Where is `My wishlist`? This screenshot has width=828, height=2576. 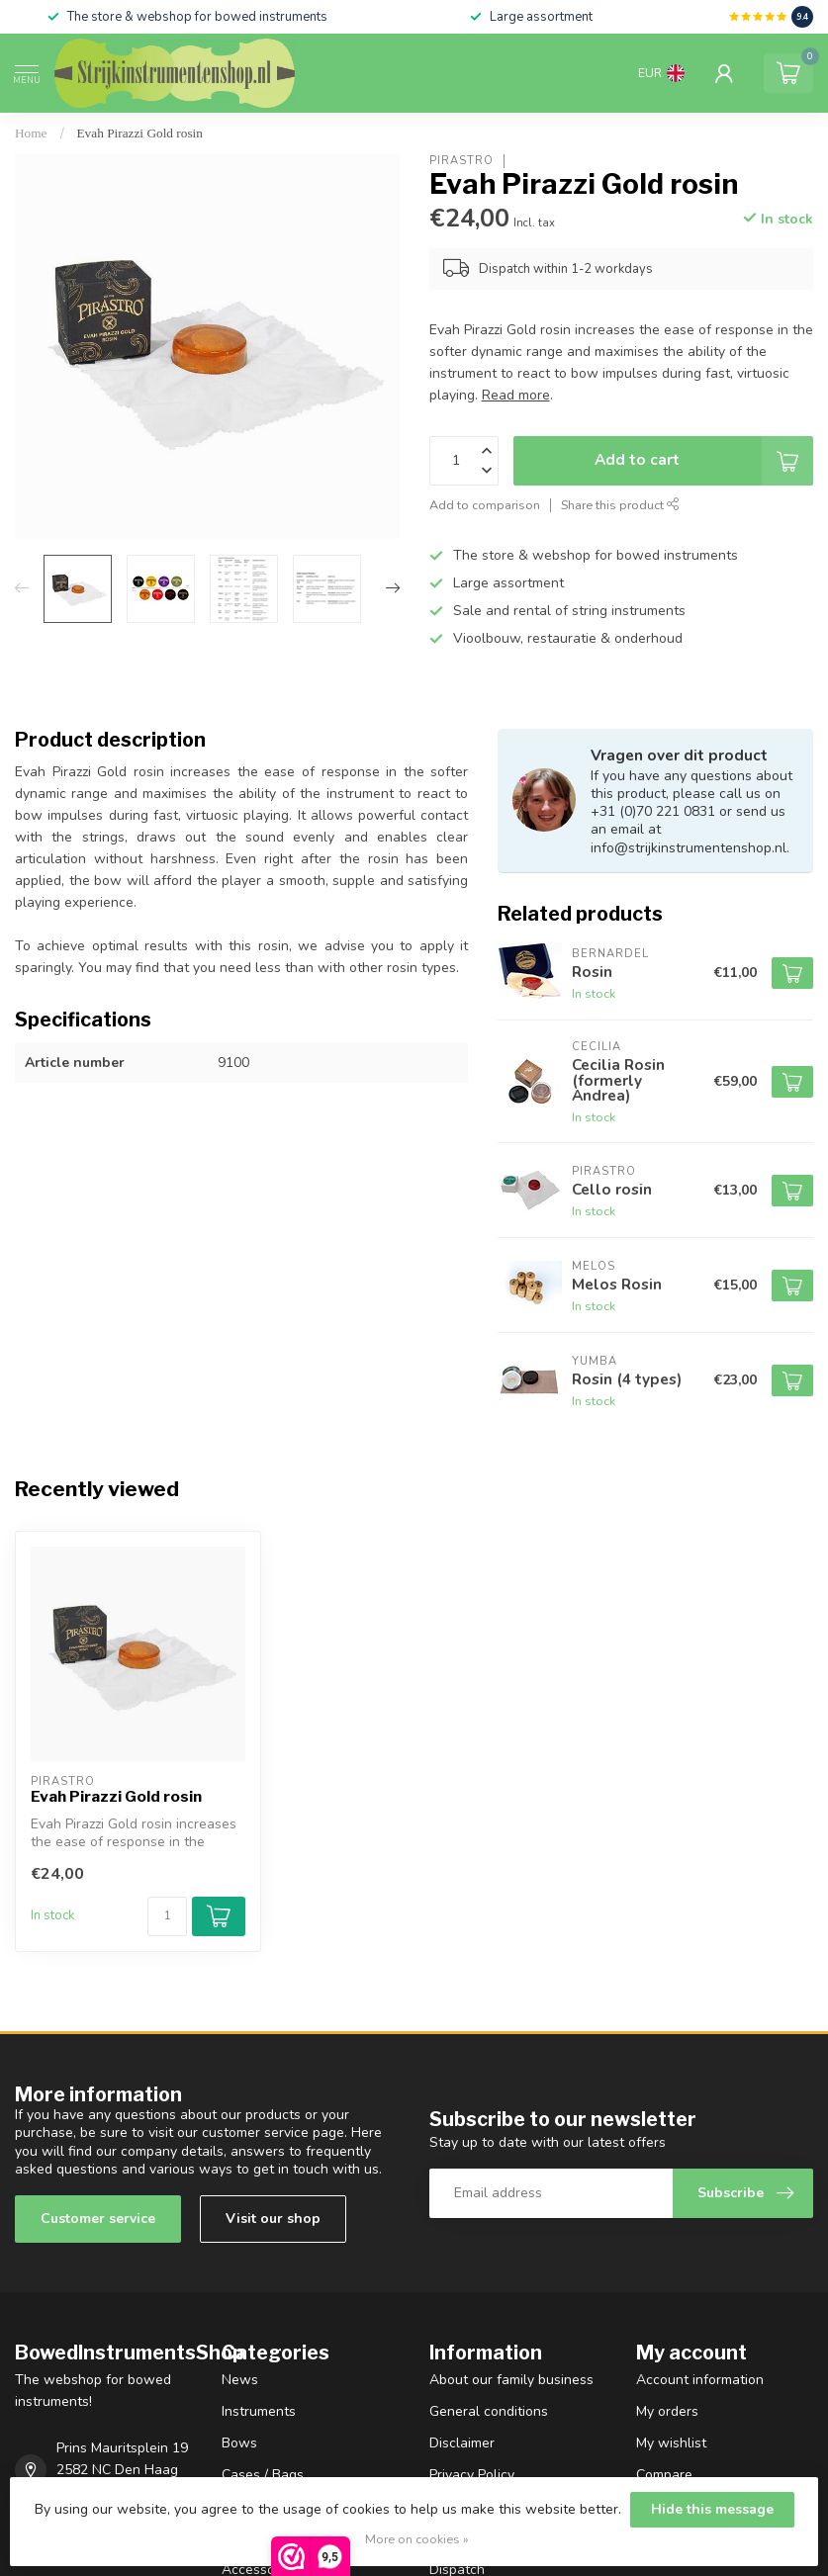
My wishlist is located at coordinates (671, 2443).